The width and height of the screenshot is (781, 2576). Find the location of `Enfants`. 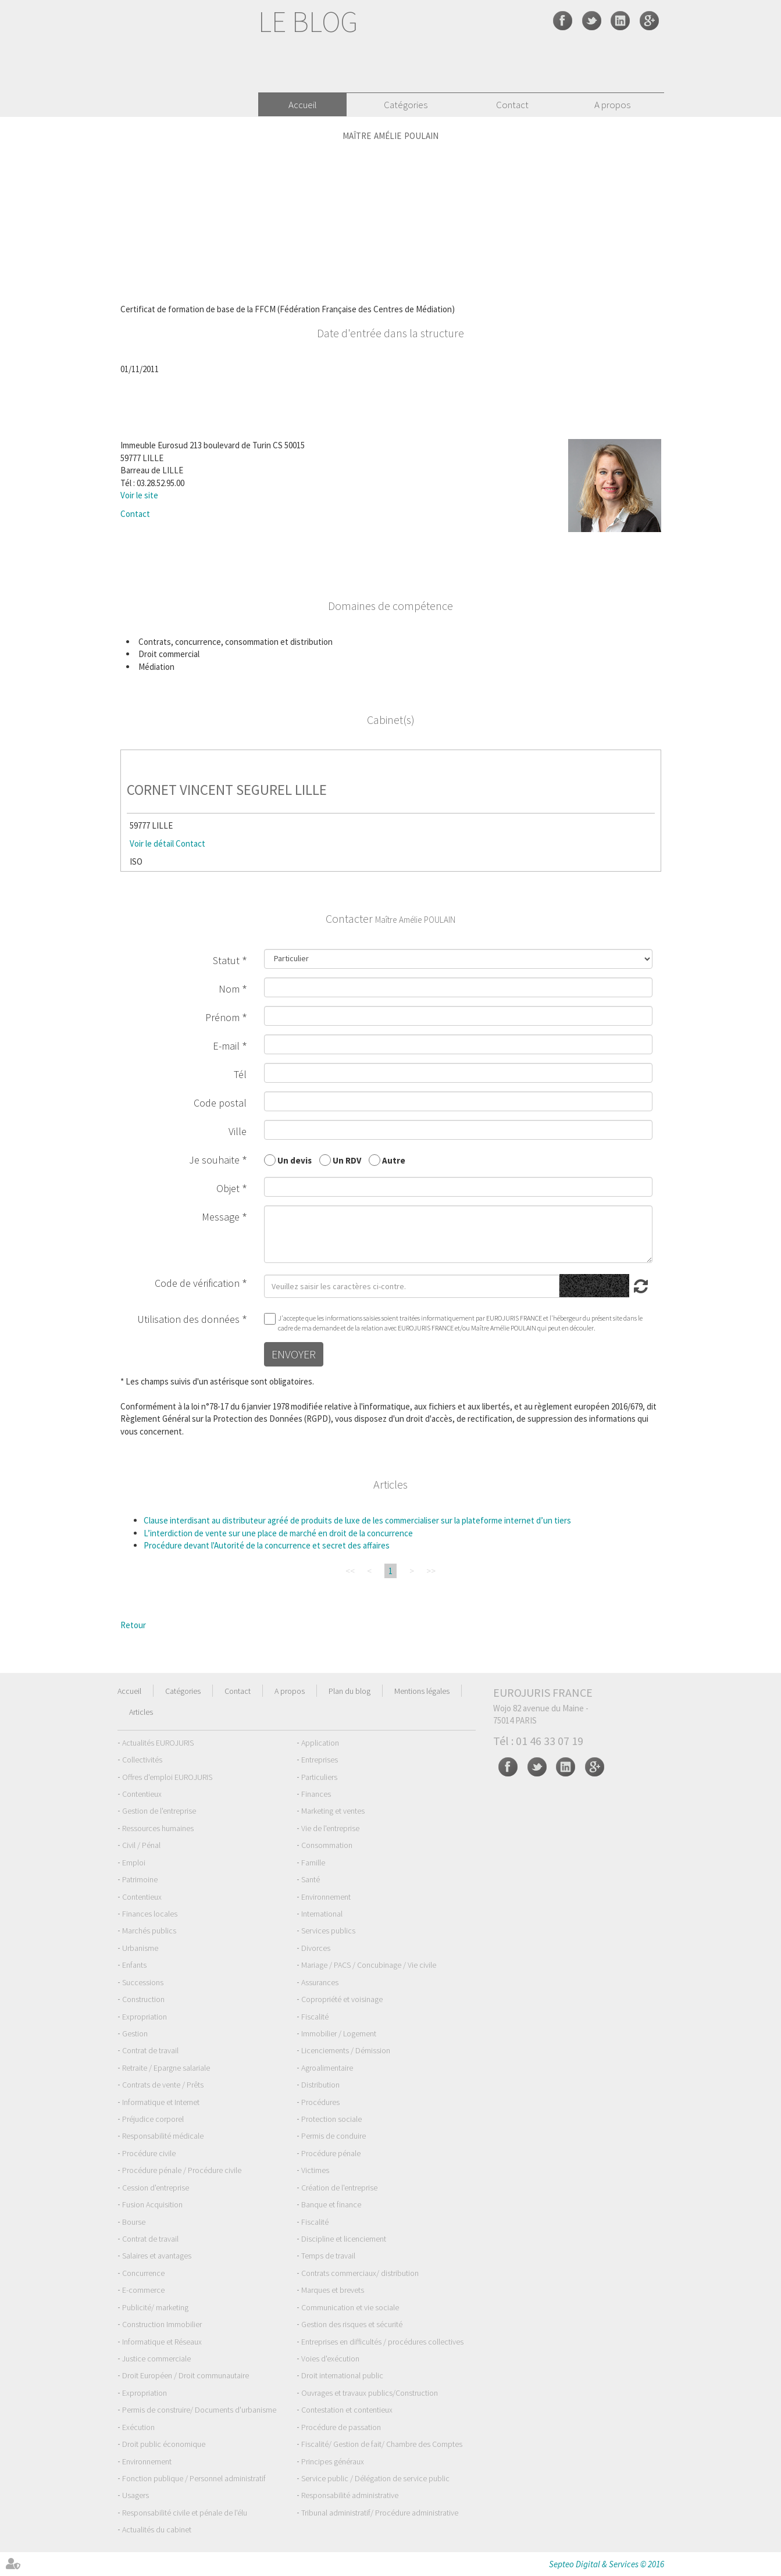

Enfants is located at coordinates (134, 1965).